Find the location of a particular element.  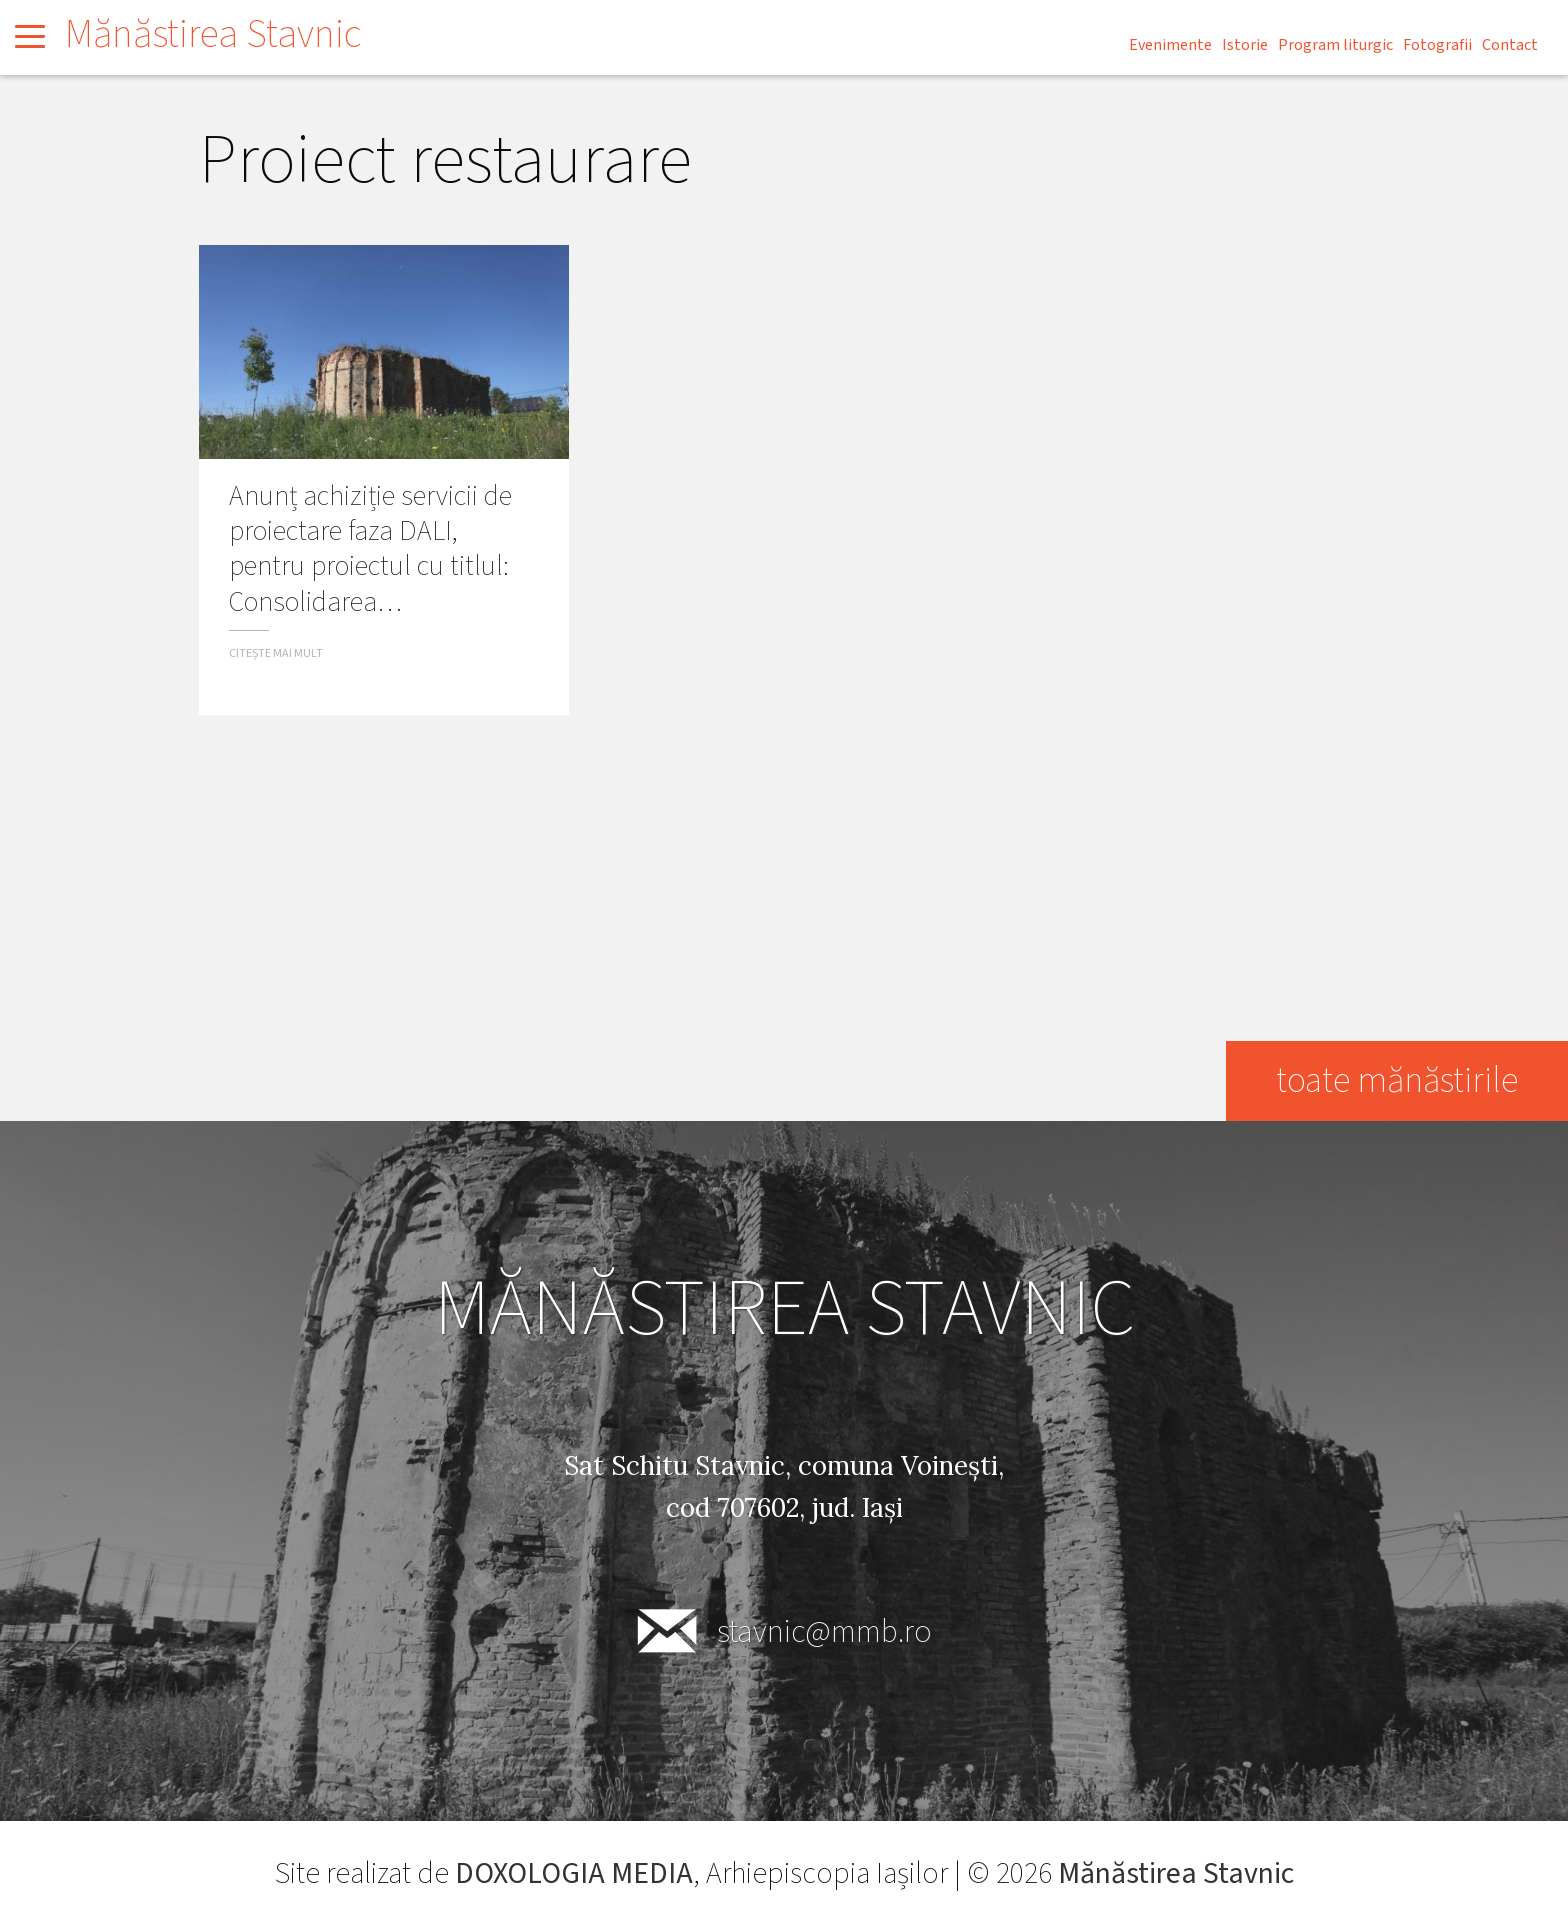

toate mănăstirile is located at coordinates (1396, 1080).